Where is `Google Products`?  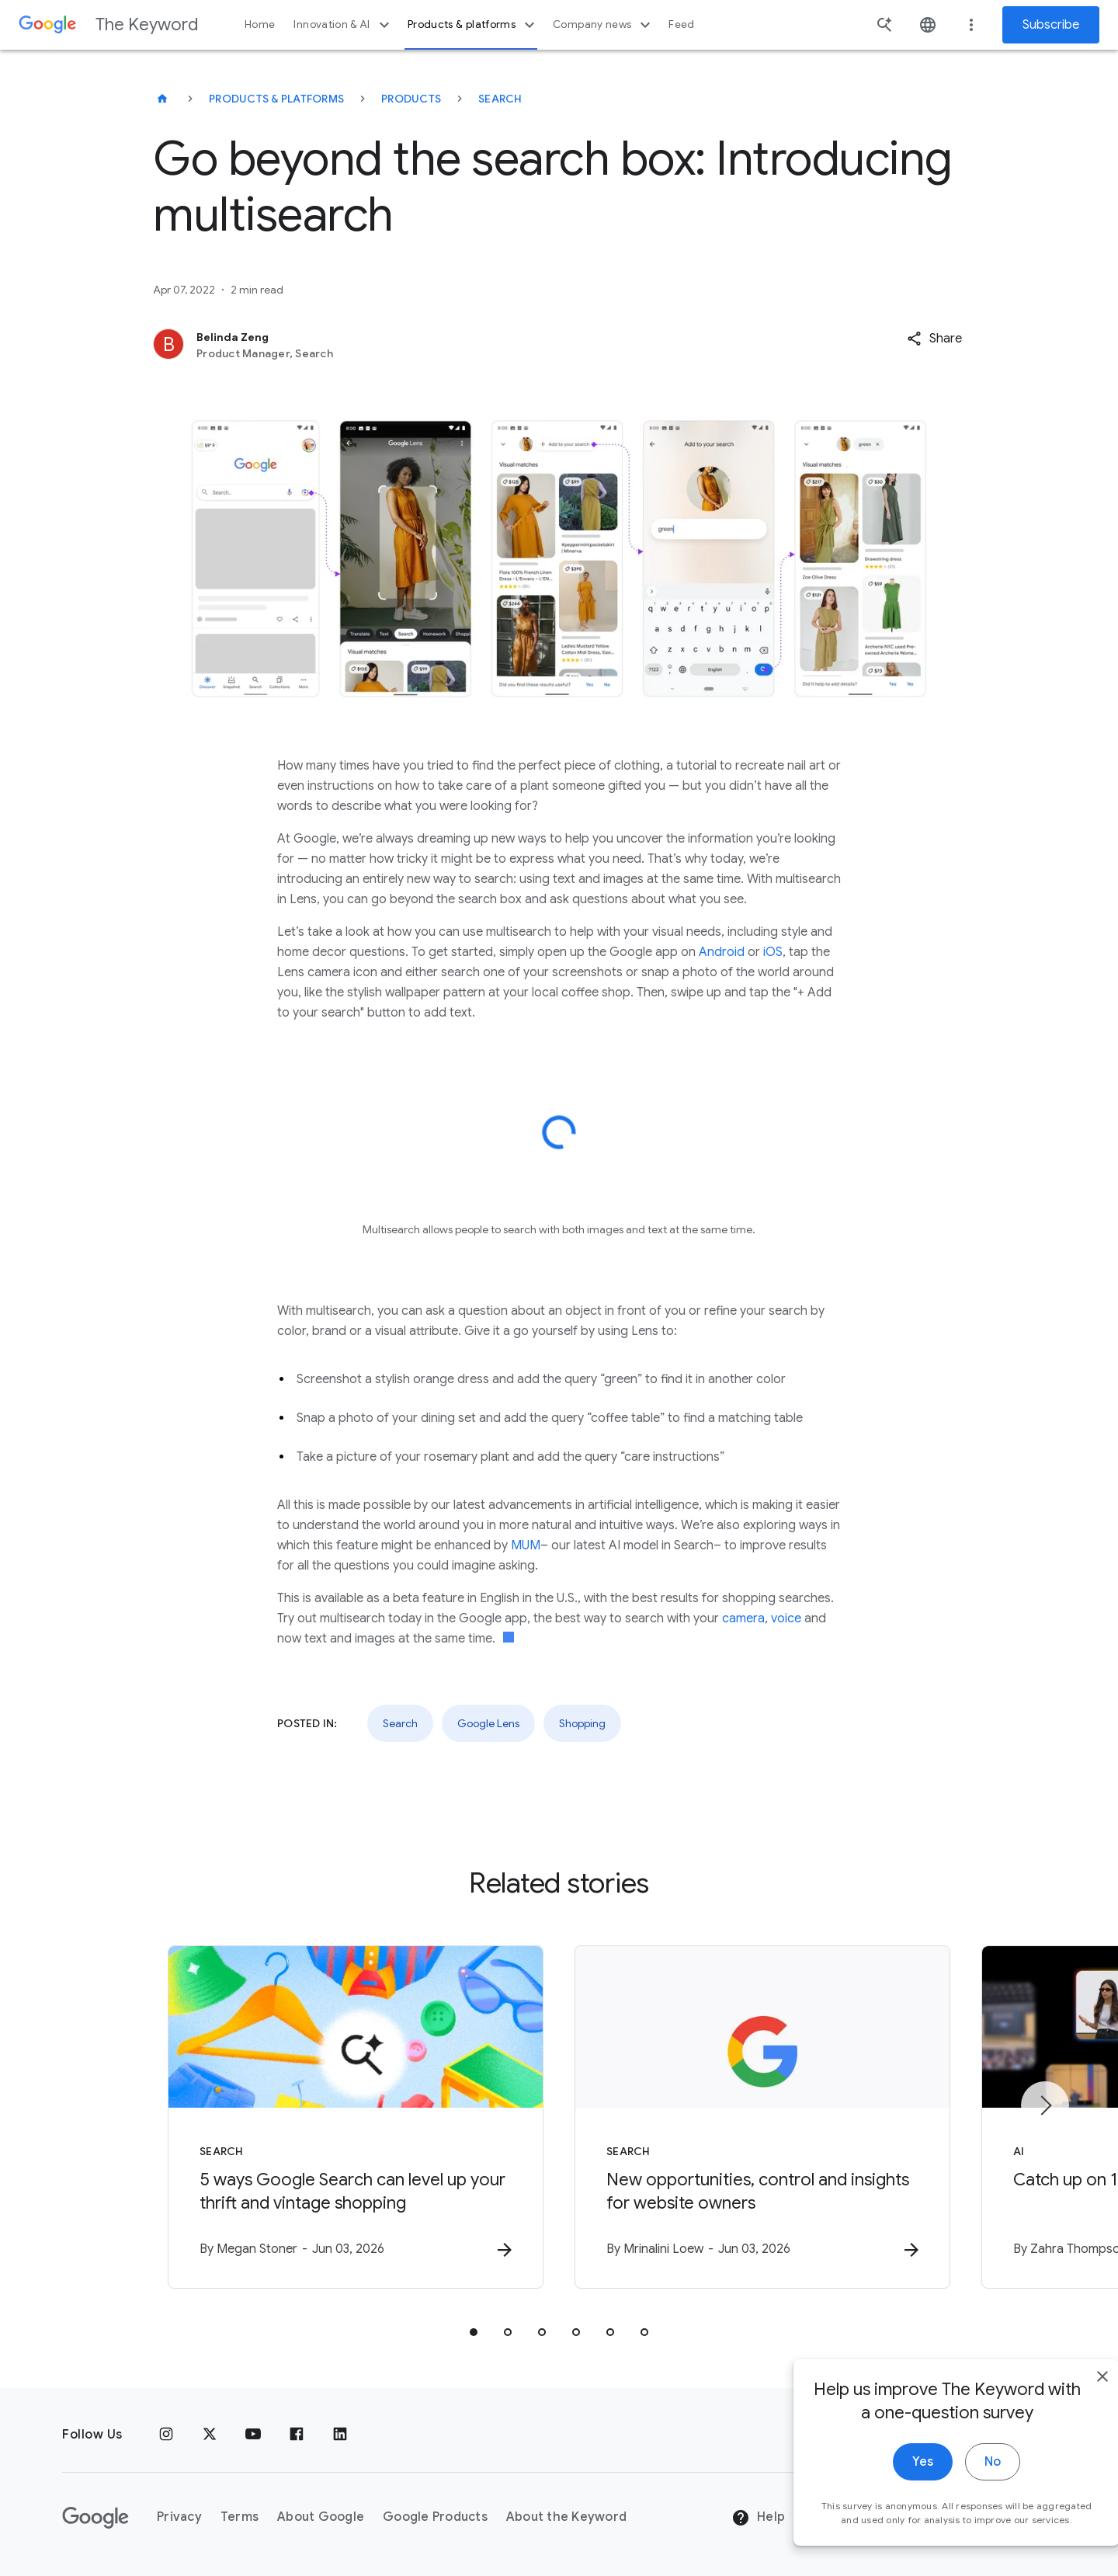 Google Products is located at coordinates (435, 2517).